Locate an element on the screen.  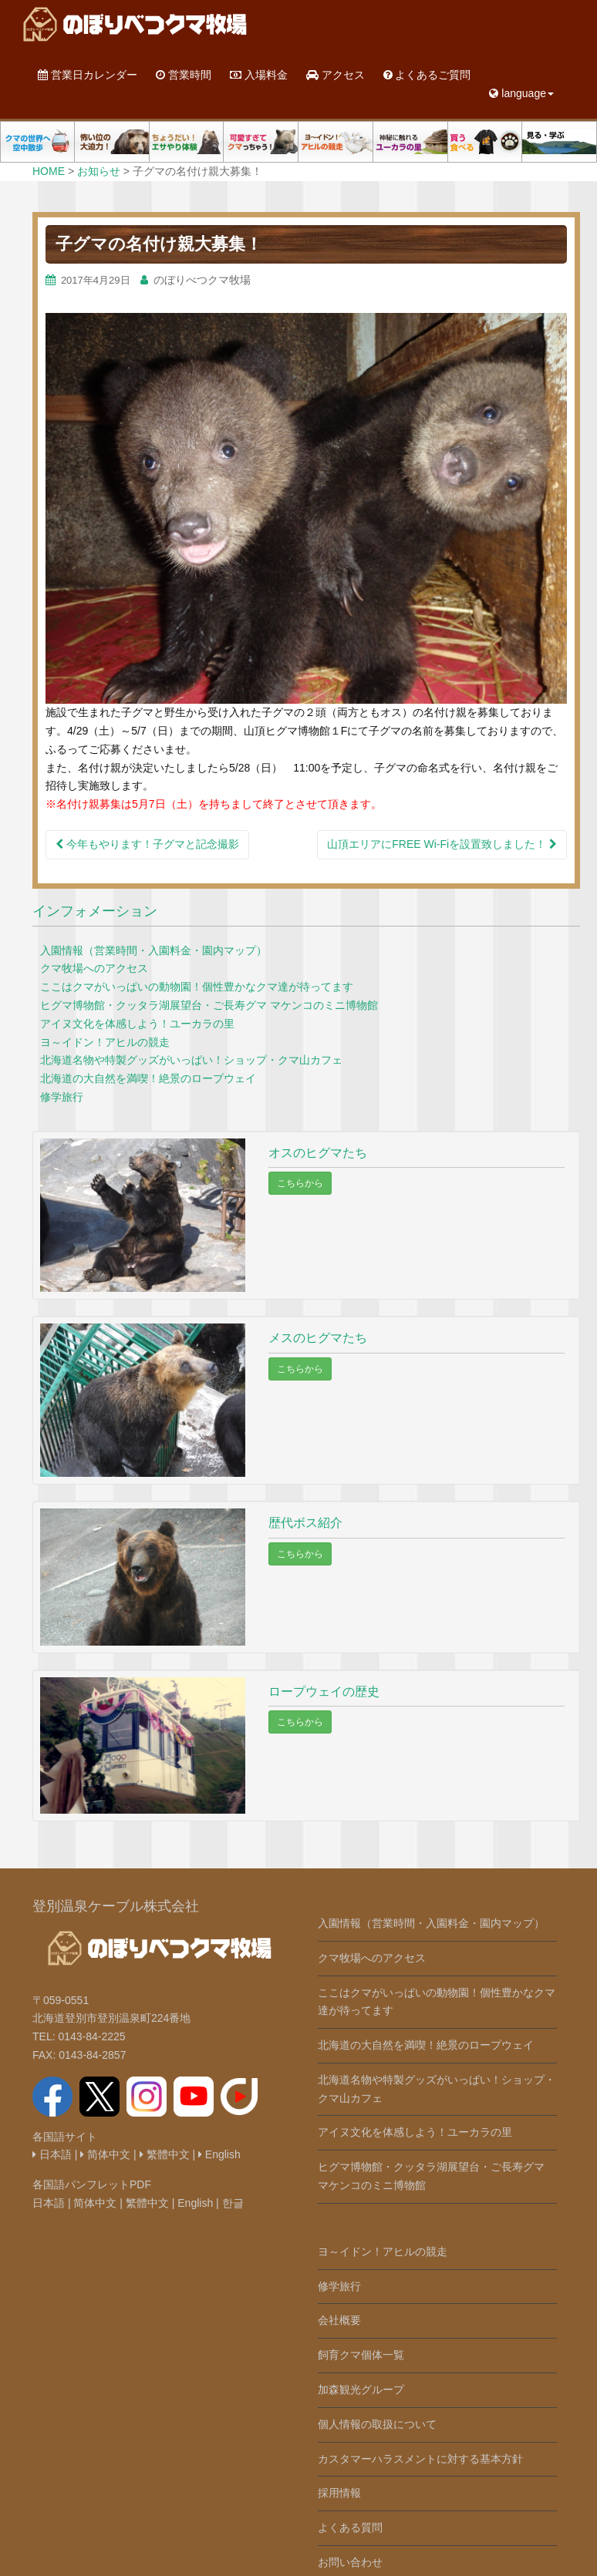
山頂エリアにFREE Wi-Fiを設置致しました！ is located at coordinates (442, 844).